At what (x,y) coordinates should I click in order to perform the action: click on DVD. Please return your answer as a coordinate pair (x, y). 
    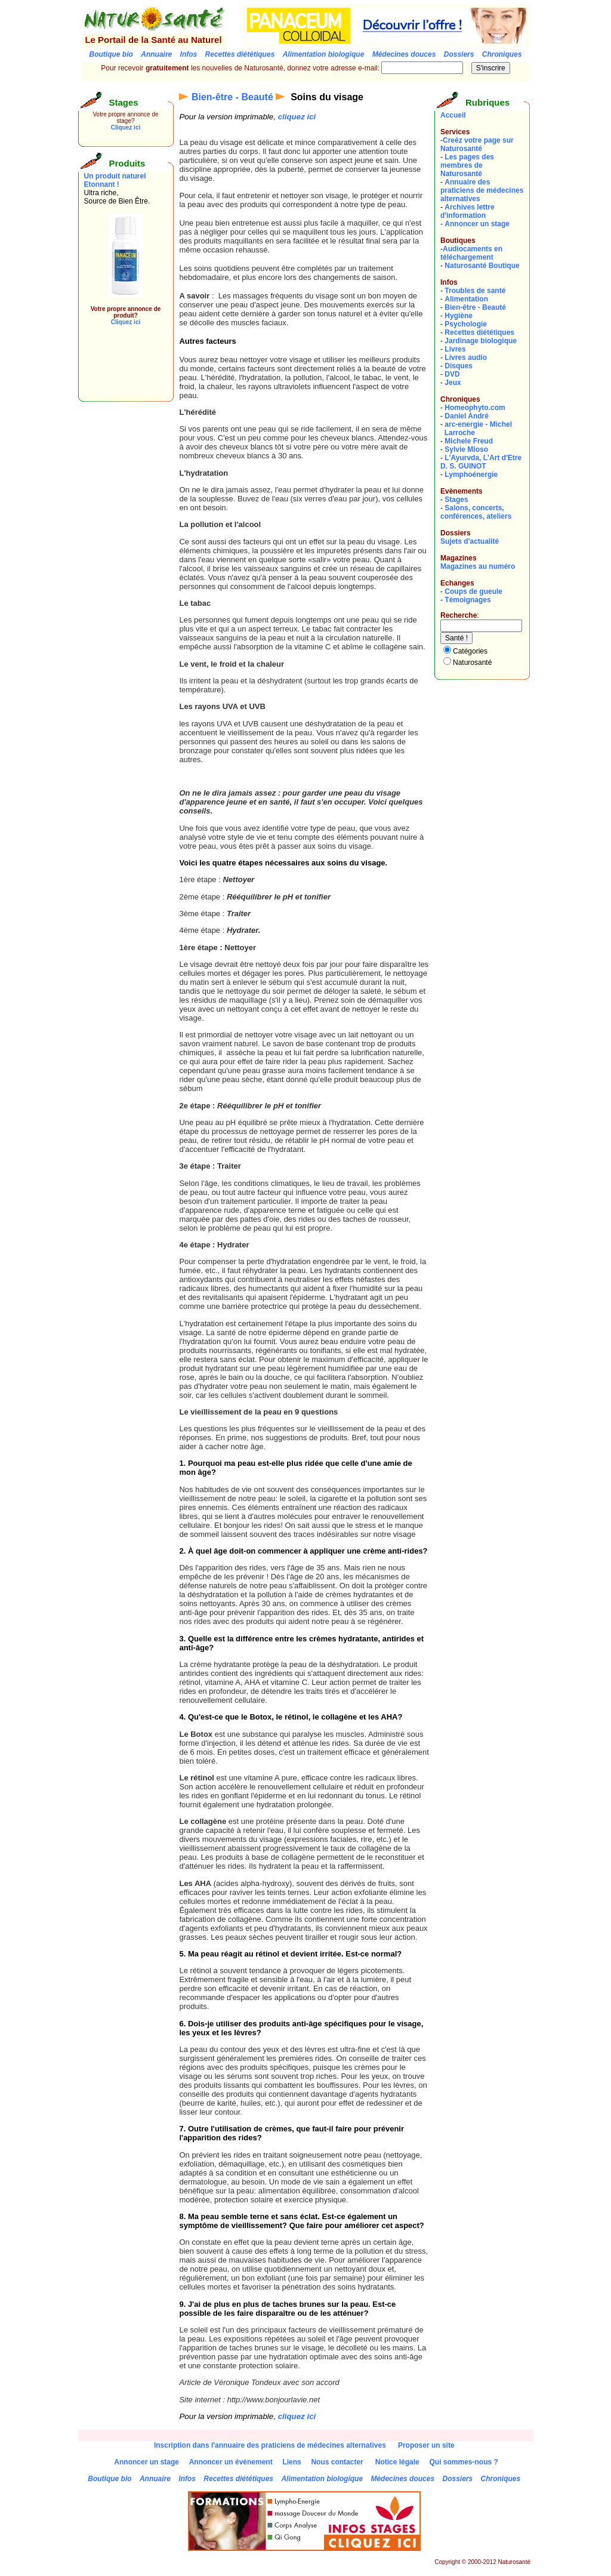
    Looking at the image, I should click on (452, 374).